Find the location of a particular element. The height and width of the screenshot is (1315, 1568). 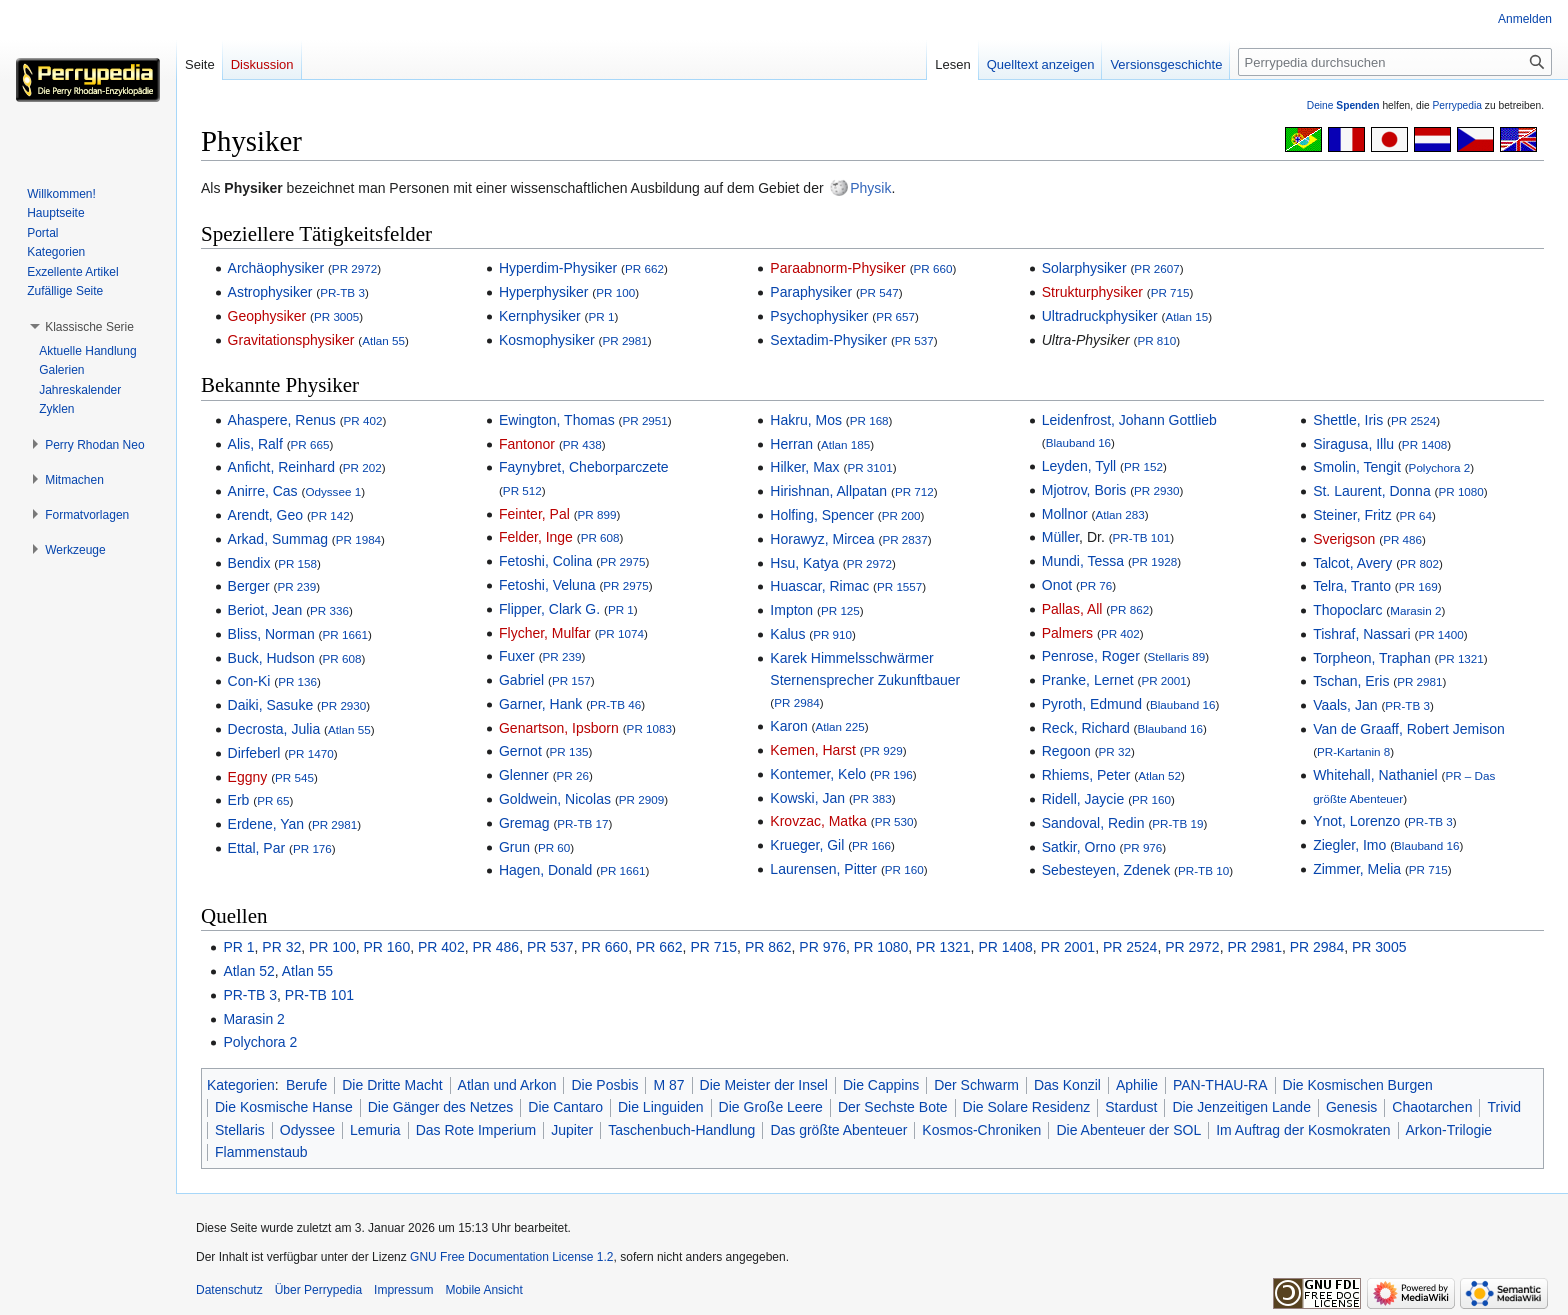

PR 1661 is located at coordinates (345, 634).